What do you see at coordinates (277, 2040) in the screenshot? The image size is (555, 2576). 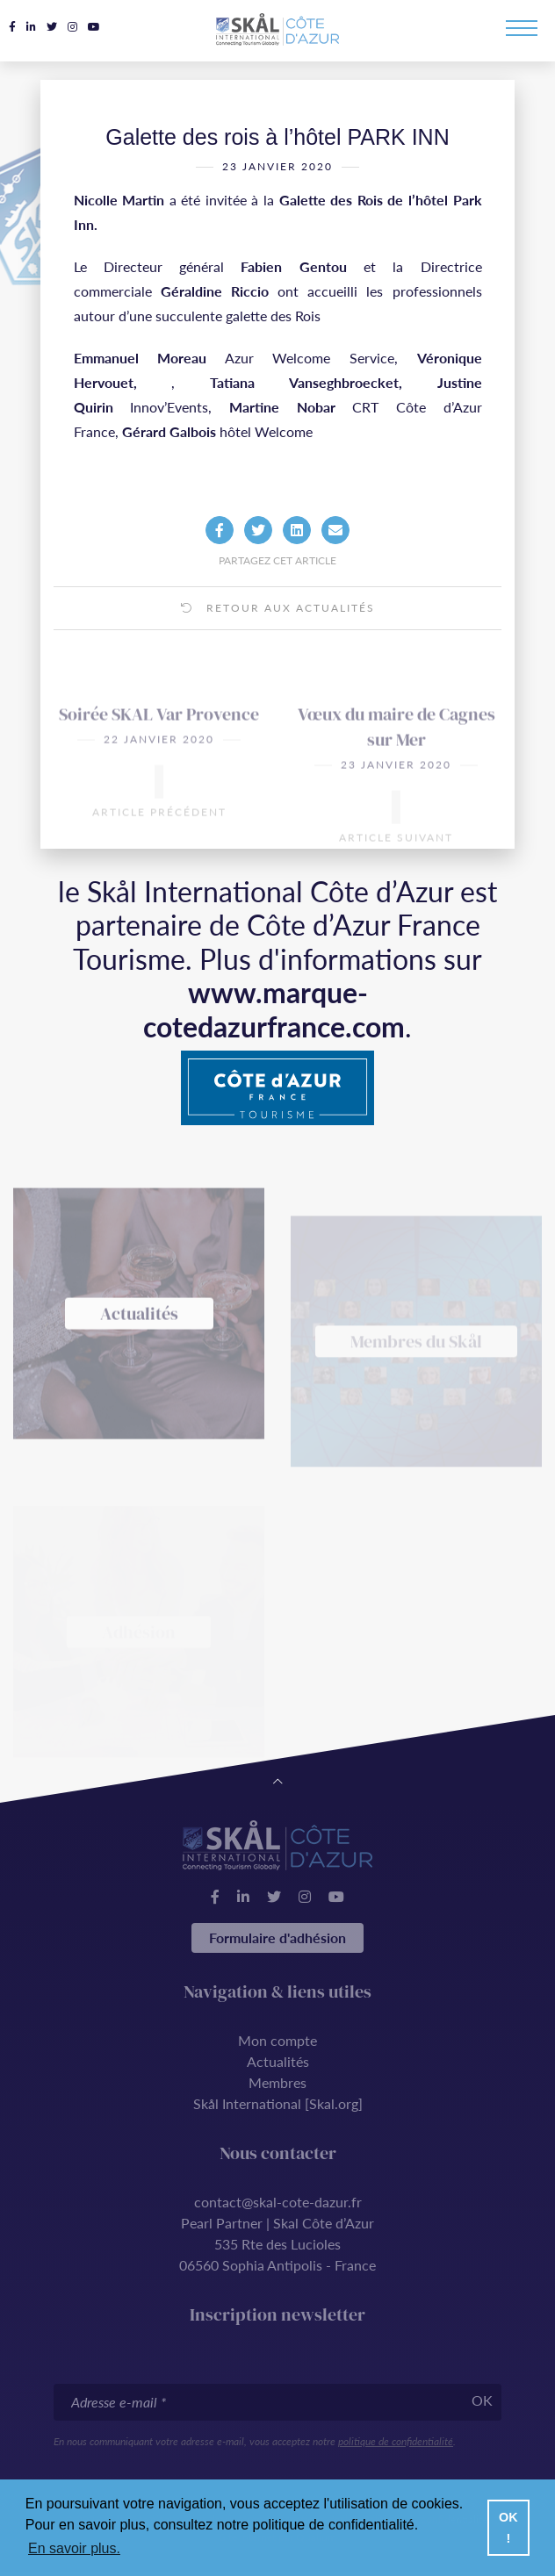 I see `Mon compte` at bounding box center [277, 2040].